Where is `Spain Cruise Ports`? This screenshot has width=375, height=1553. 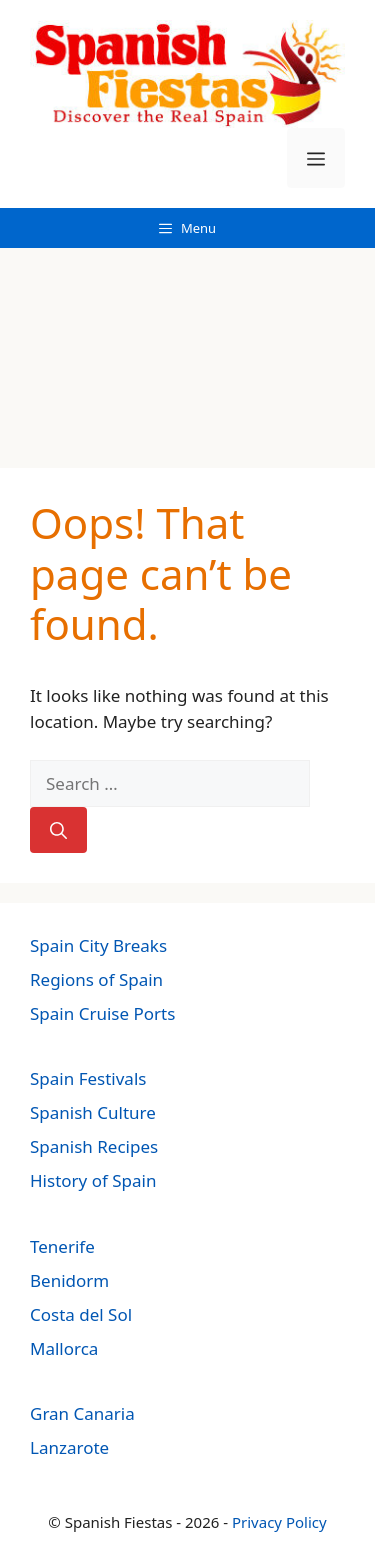 Spain Cruise Ports is located at coordinates (102, 1013).